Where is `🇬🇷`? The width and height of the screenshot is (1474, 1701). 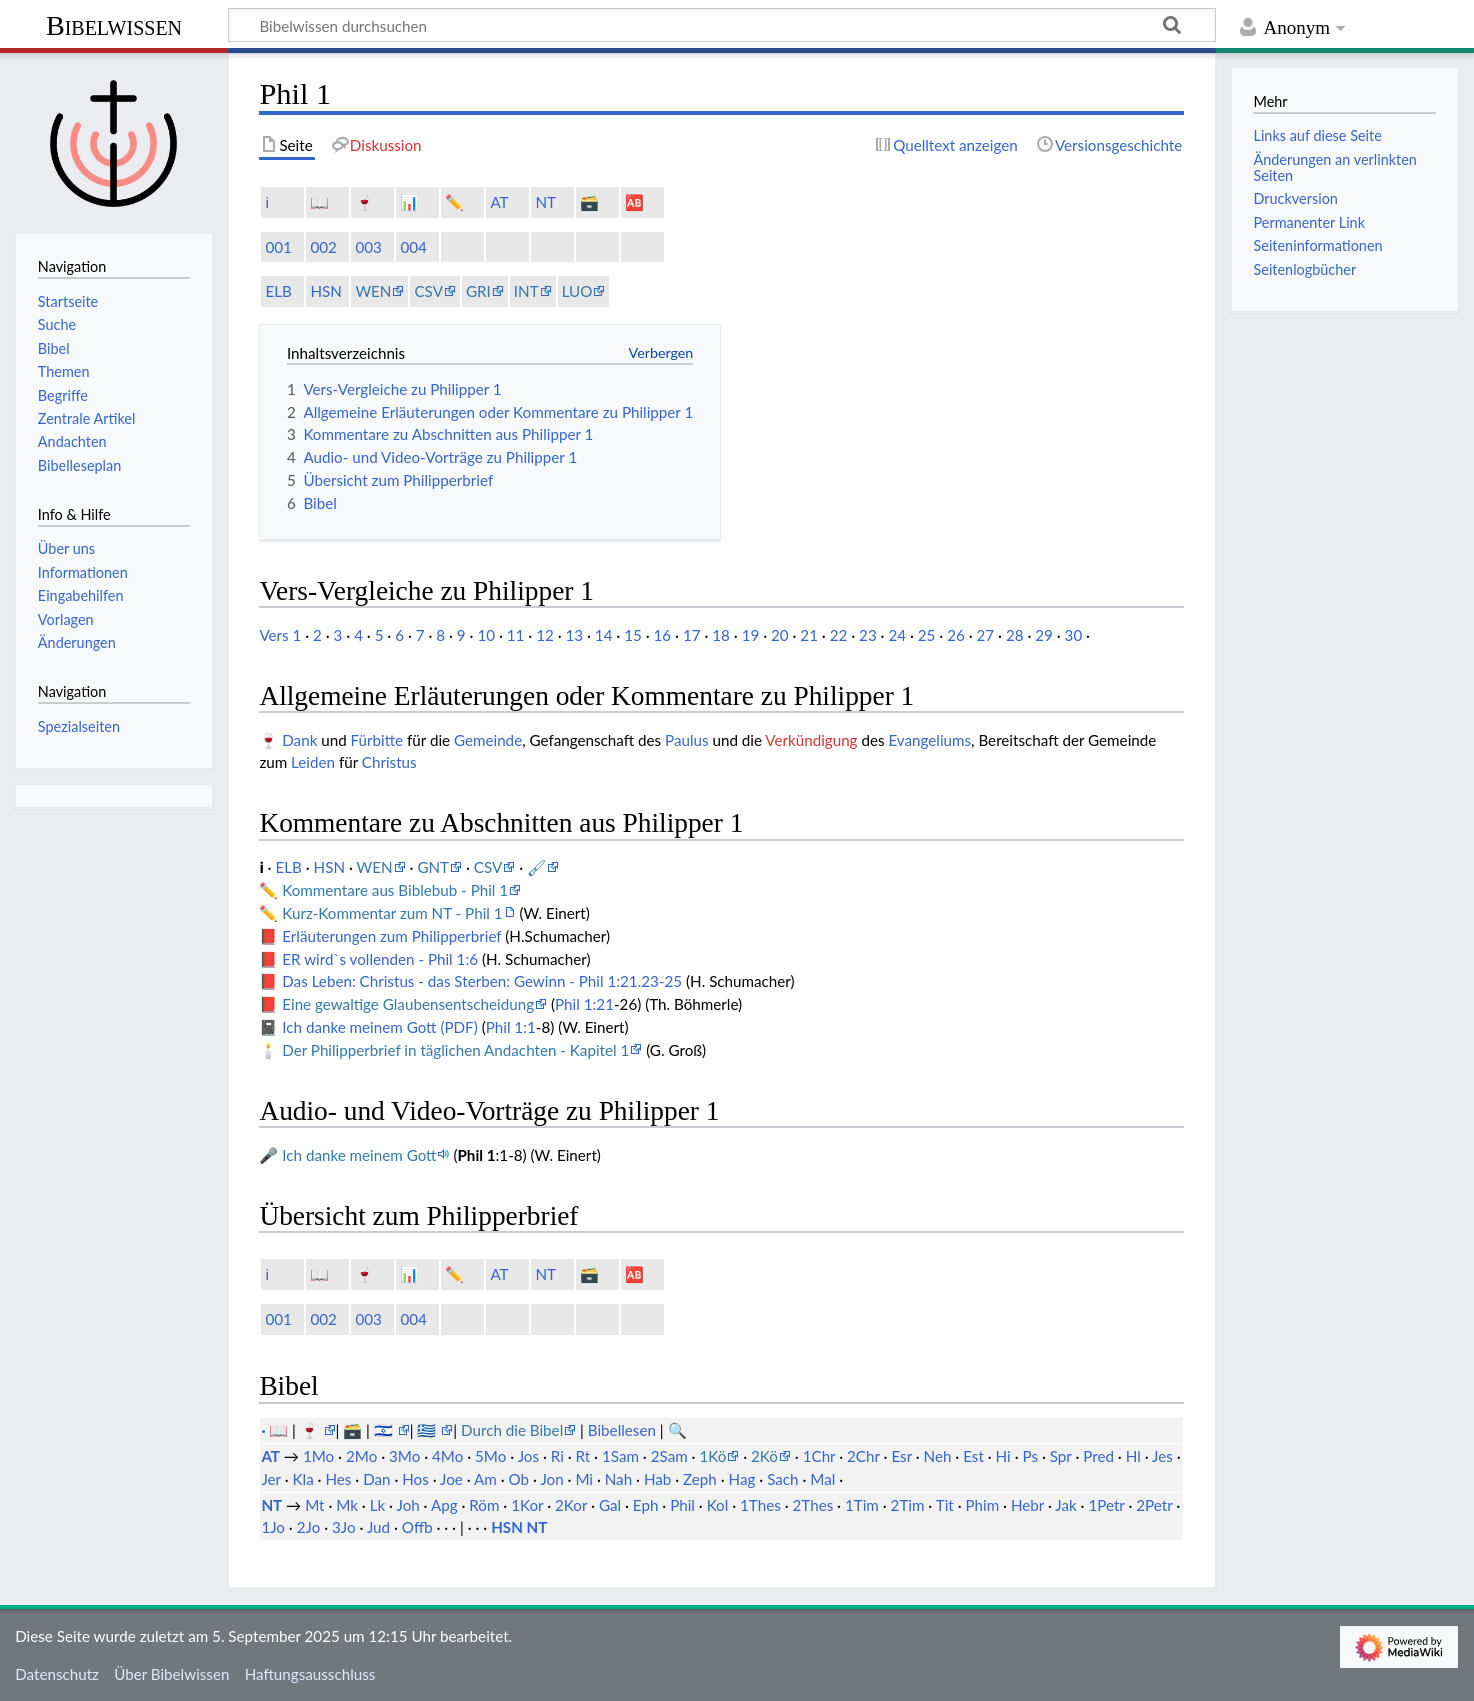
🇬🇷 is located at coordinates (428, 1430).